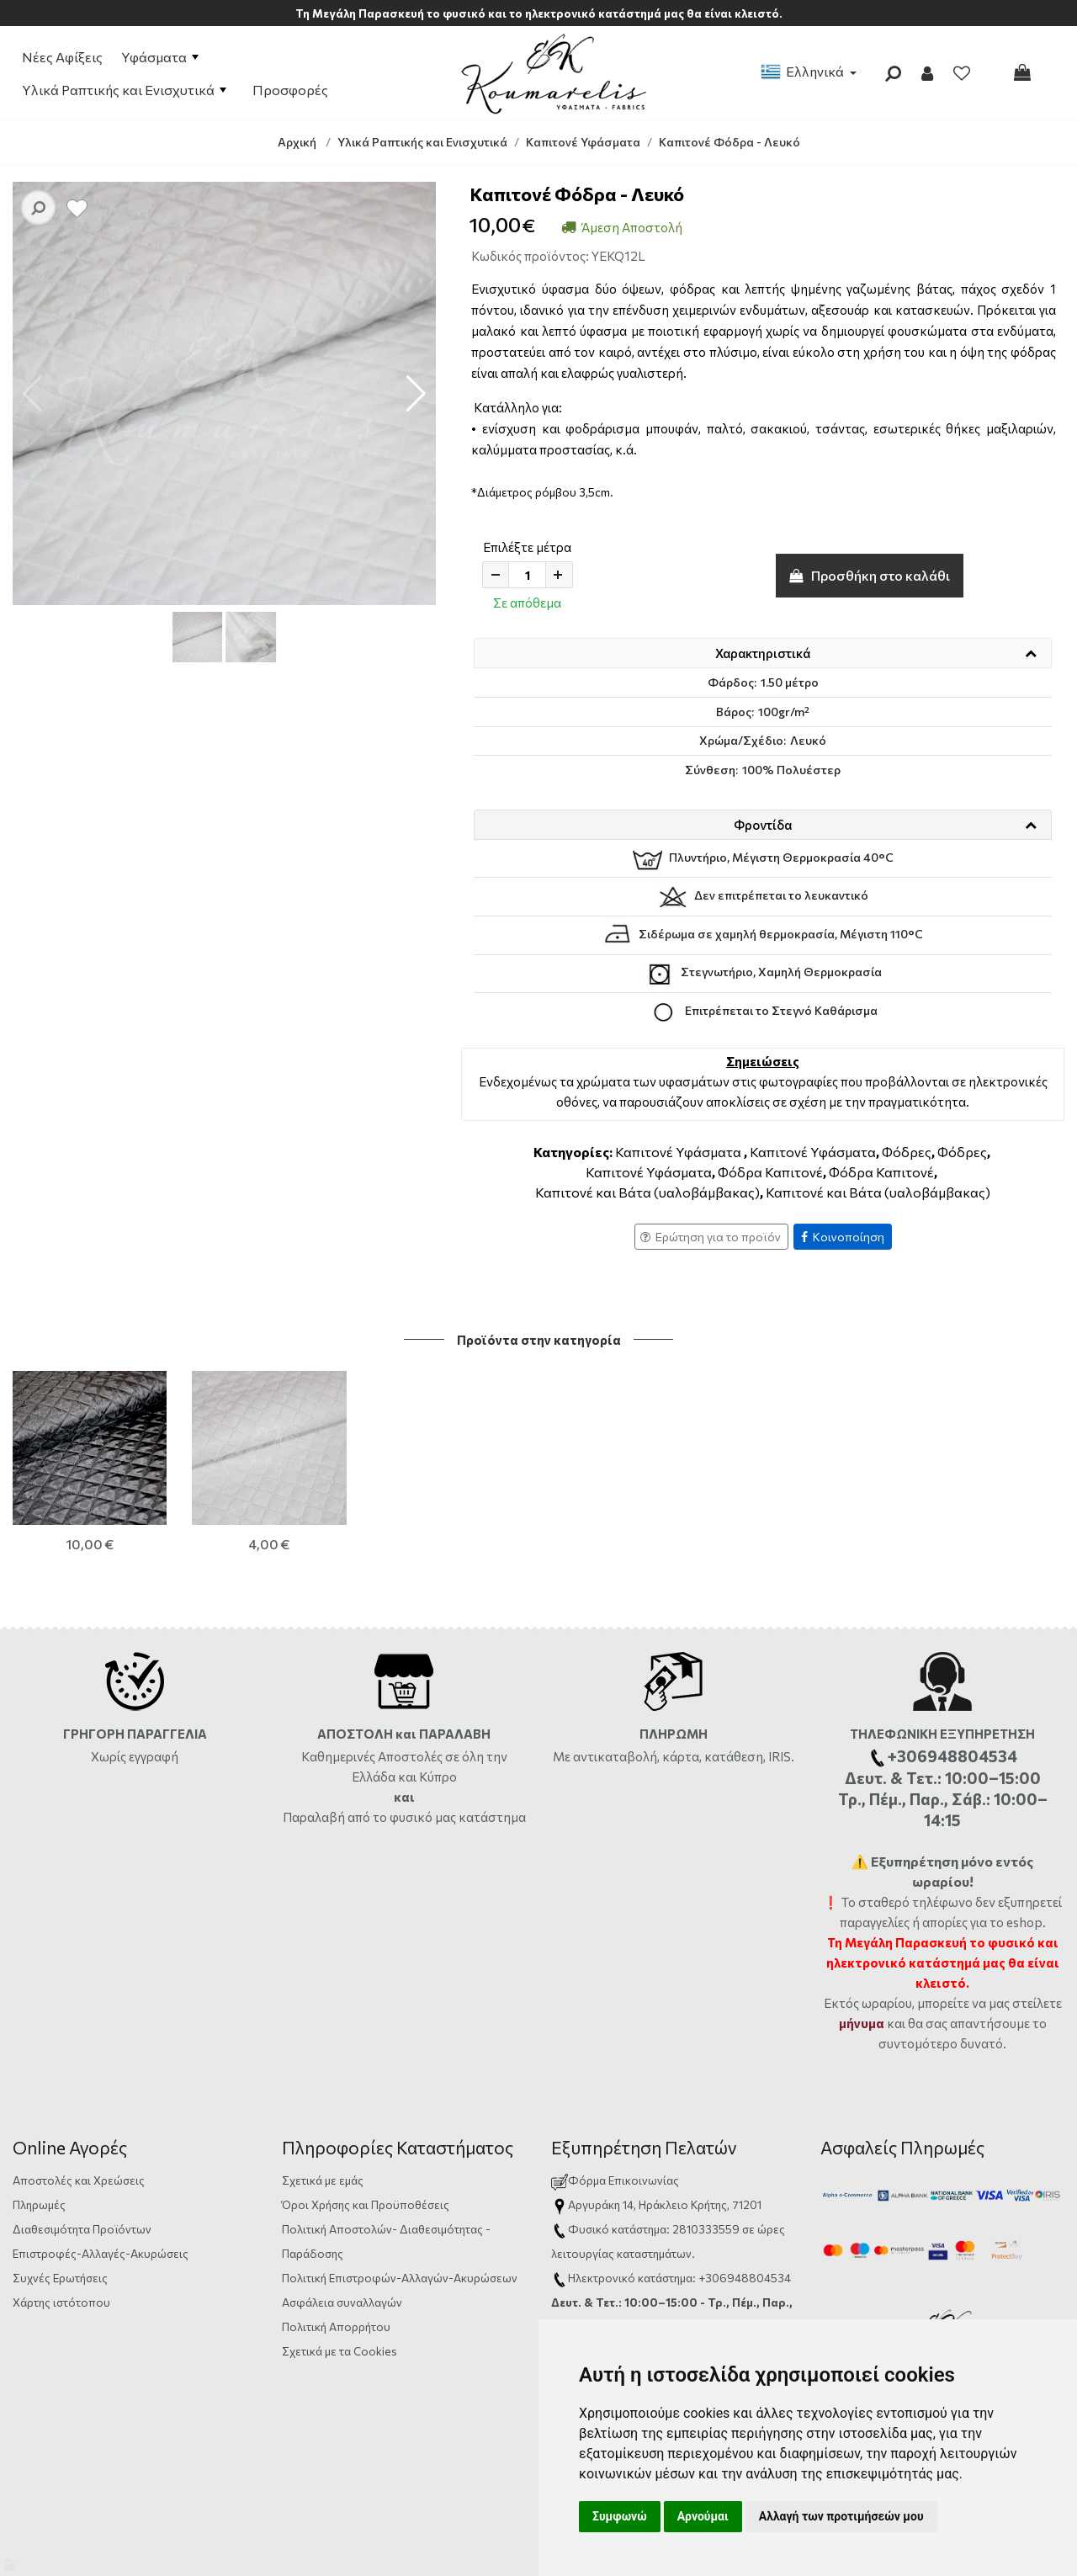 This screenshot has width=1077, height=2576. Describe the element at coordinates (643, 2264) in the screenshot. I see `info@yfasmatakoumarelis.gr` at that location.